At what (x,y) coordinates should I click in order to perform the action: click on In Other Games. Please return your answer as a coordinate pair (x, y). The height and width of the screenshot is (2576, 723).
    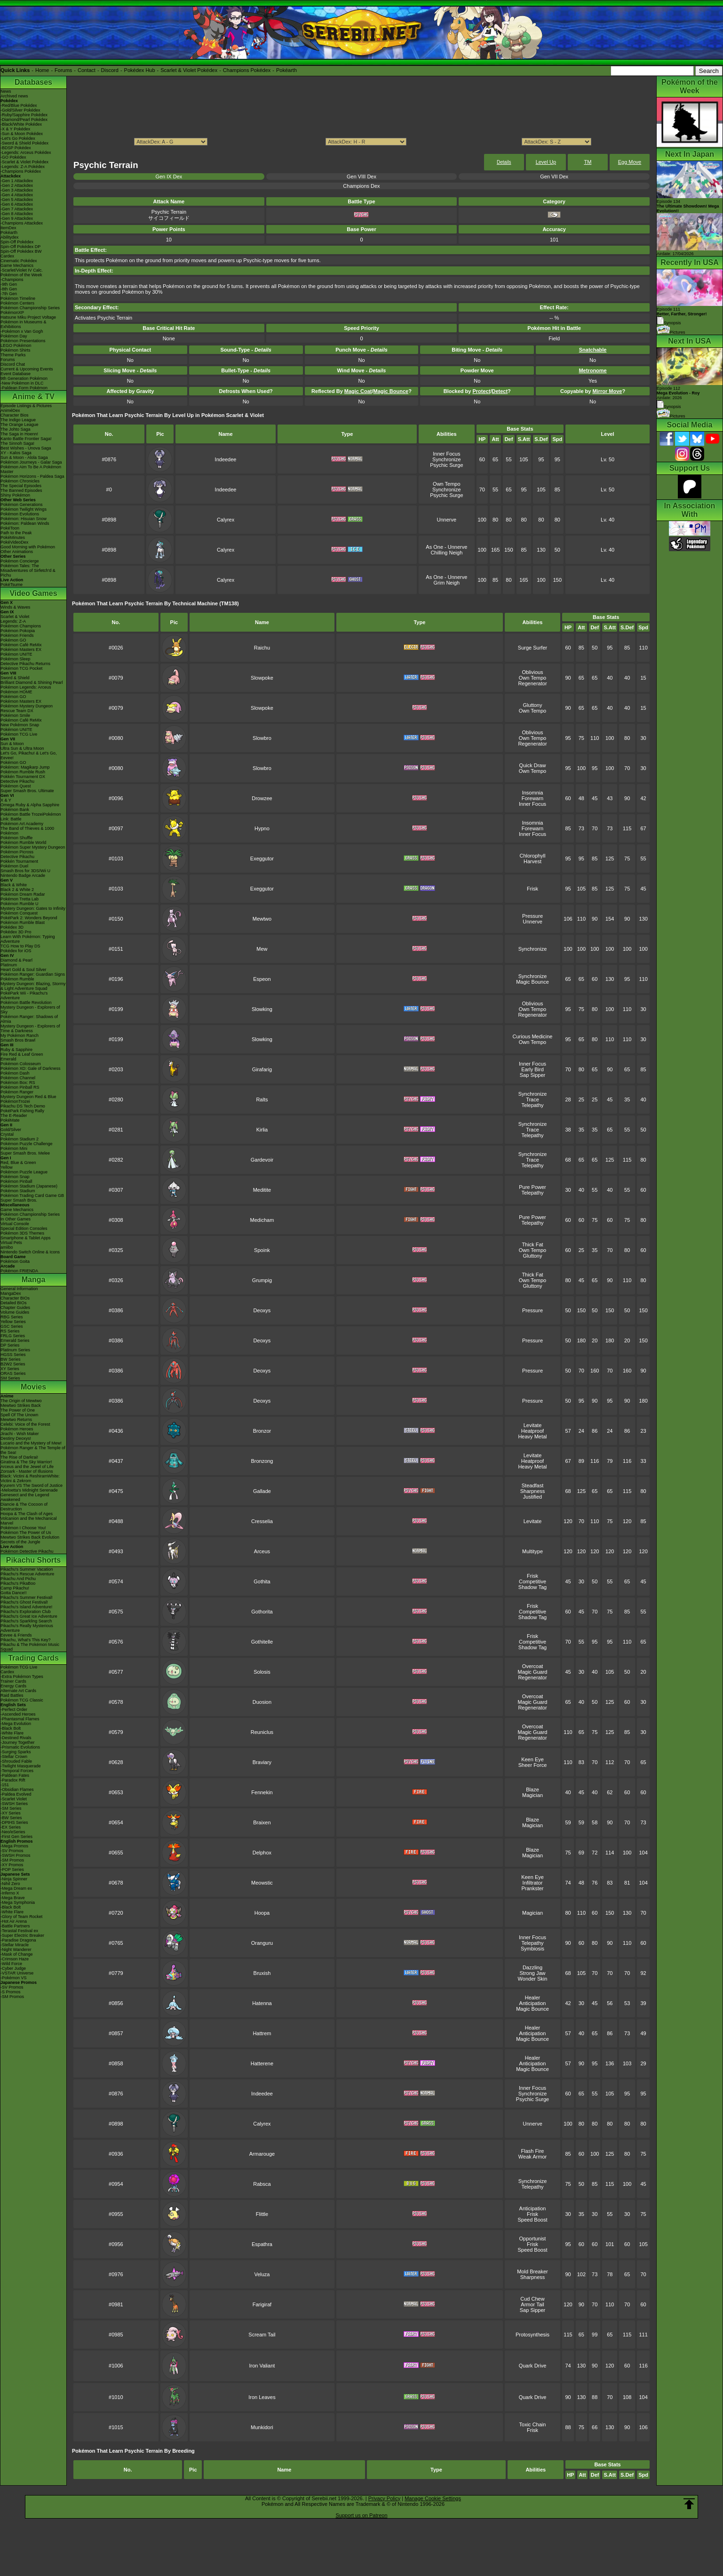
    Looking at the image, I should click on (15, 1219).